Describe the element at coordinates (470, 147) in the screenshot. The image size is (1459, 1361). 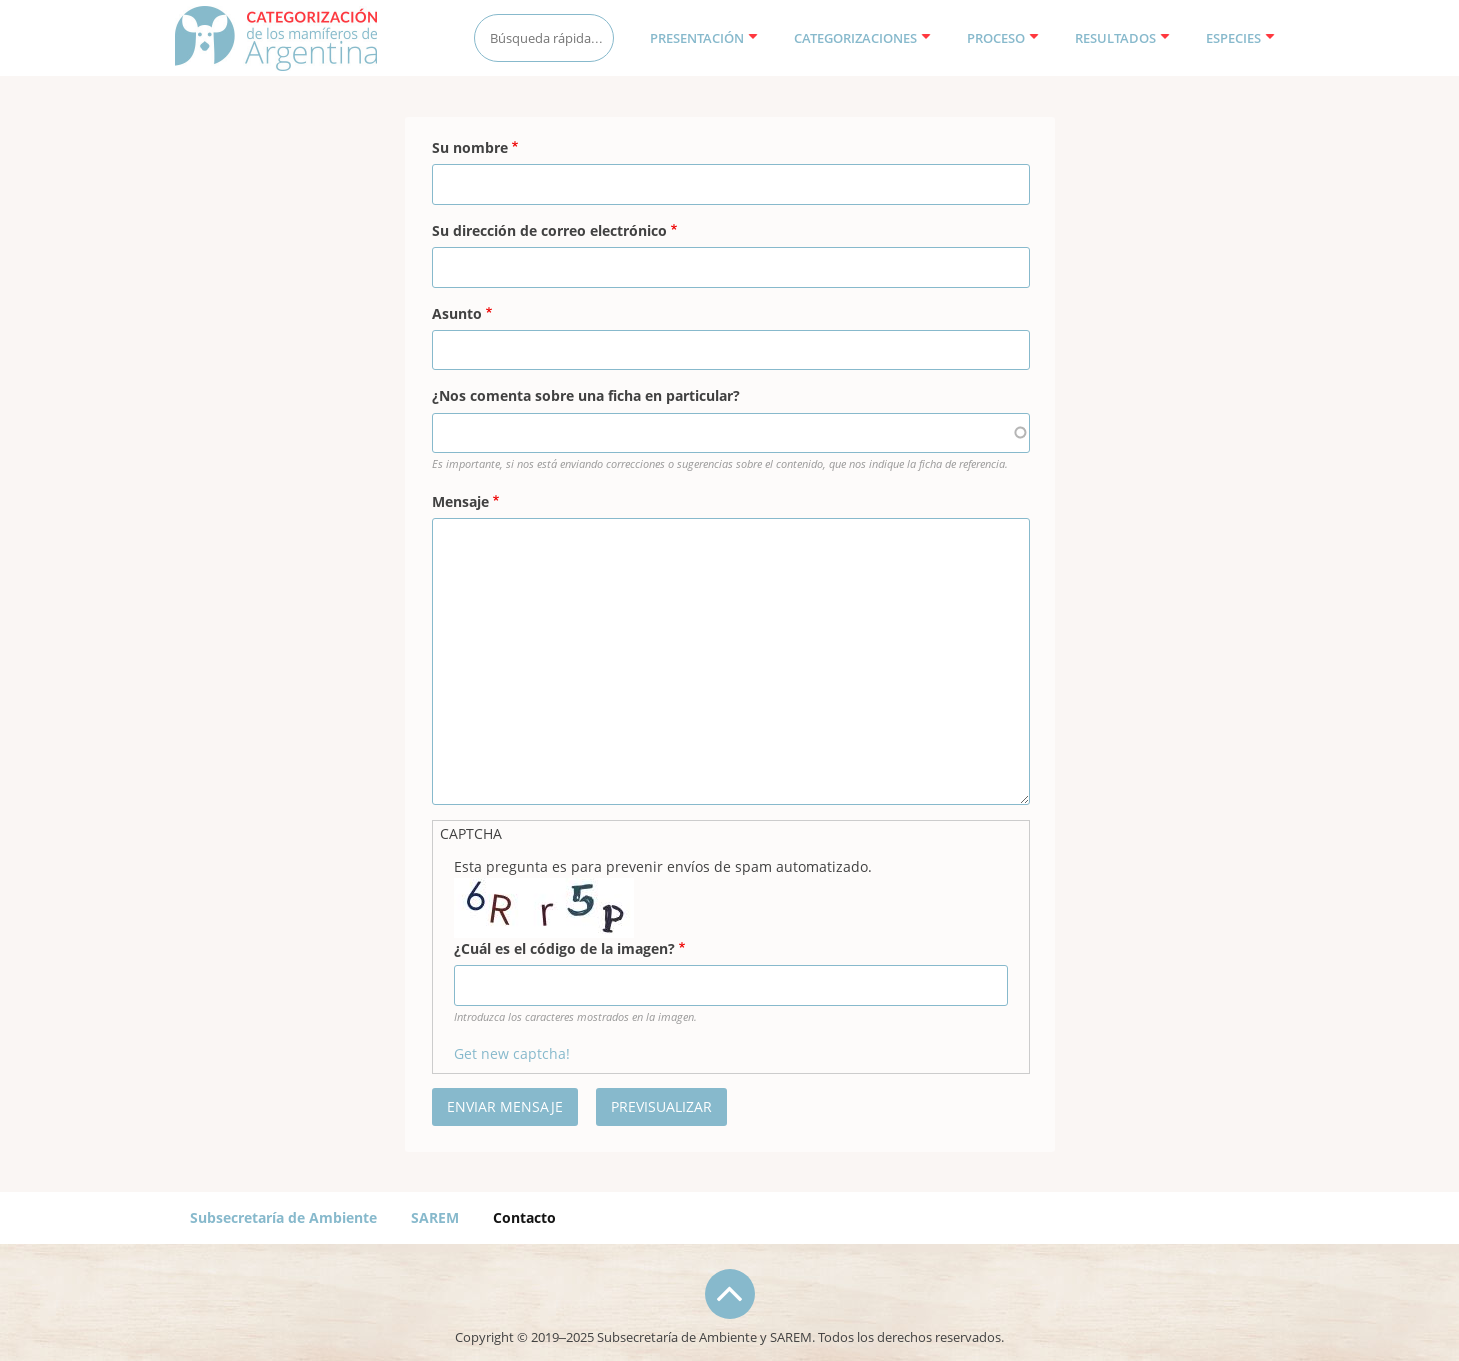
I see `Su nombre` at that location.